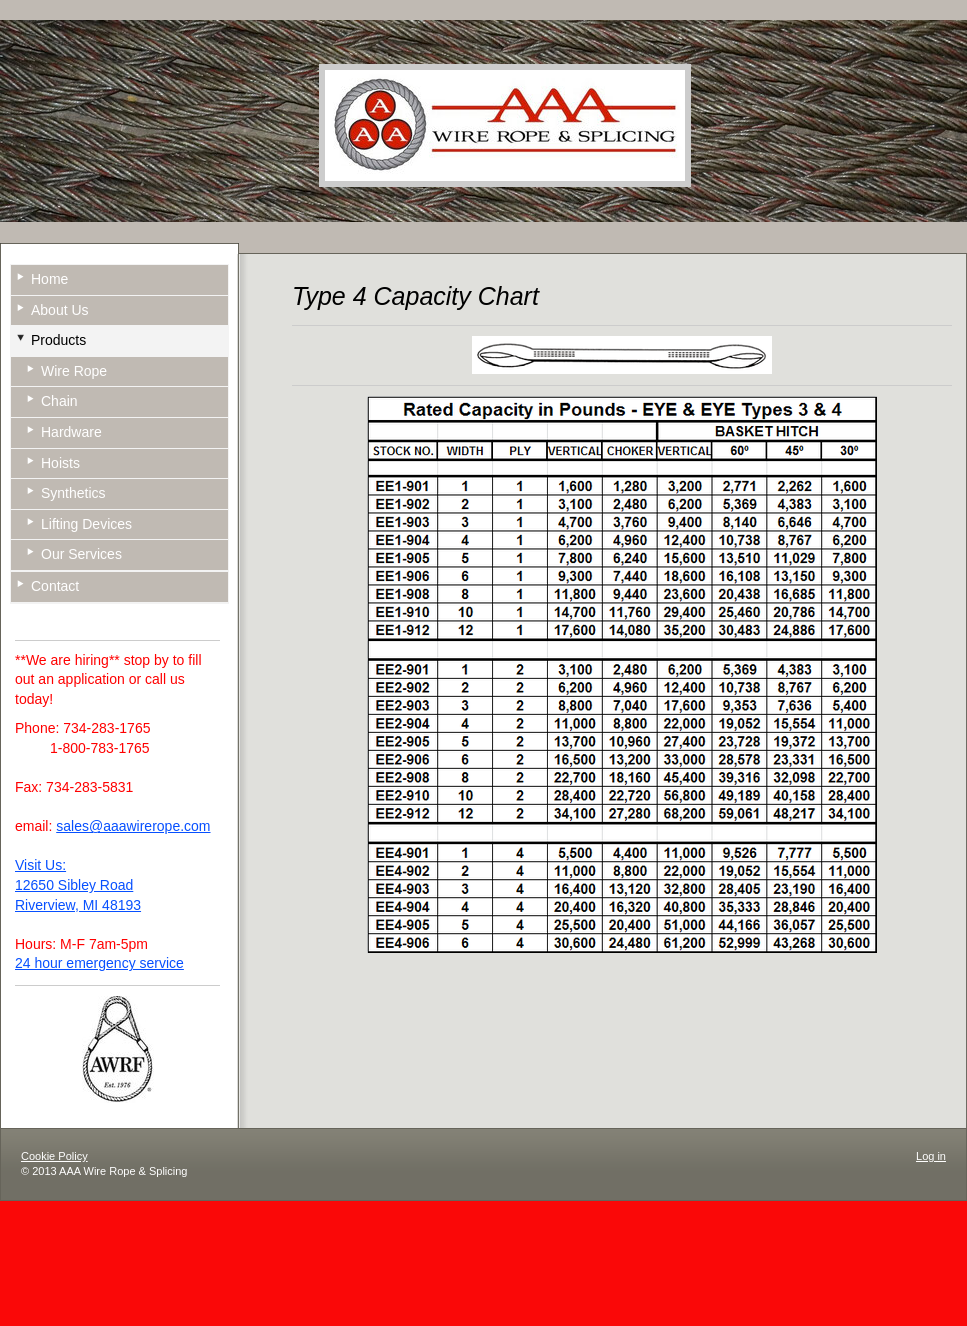 This screenshot has height=1326, width=967. What do you see at coordinates (931, 1156) in the screenshot?
I see `Log in` at bounding box center [931, 1156].